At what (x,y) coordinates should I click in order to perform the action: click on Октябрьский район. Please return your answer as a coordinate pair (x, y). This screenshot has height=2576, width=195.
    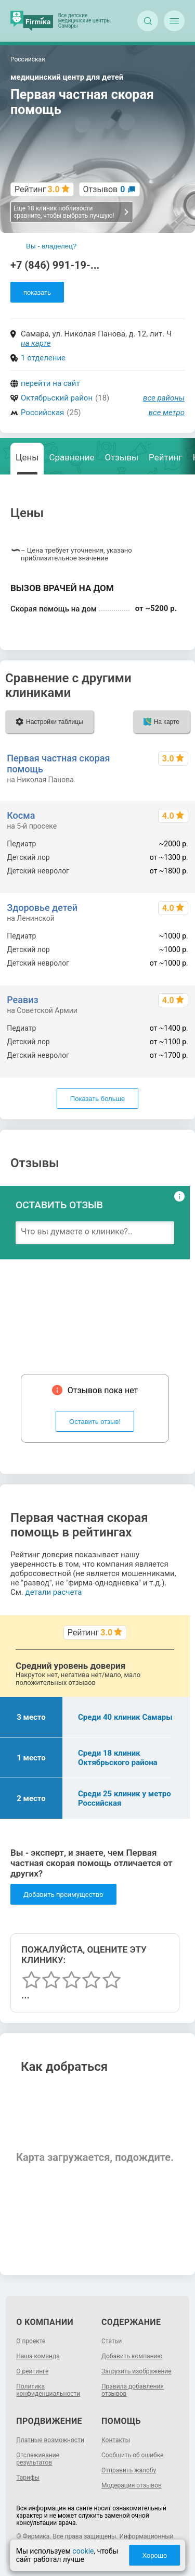
    Looking at the image, I should click on (57, 398).